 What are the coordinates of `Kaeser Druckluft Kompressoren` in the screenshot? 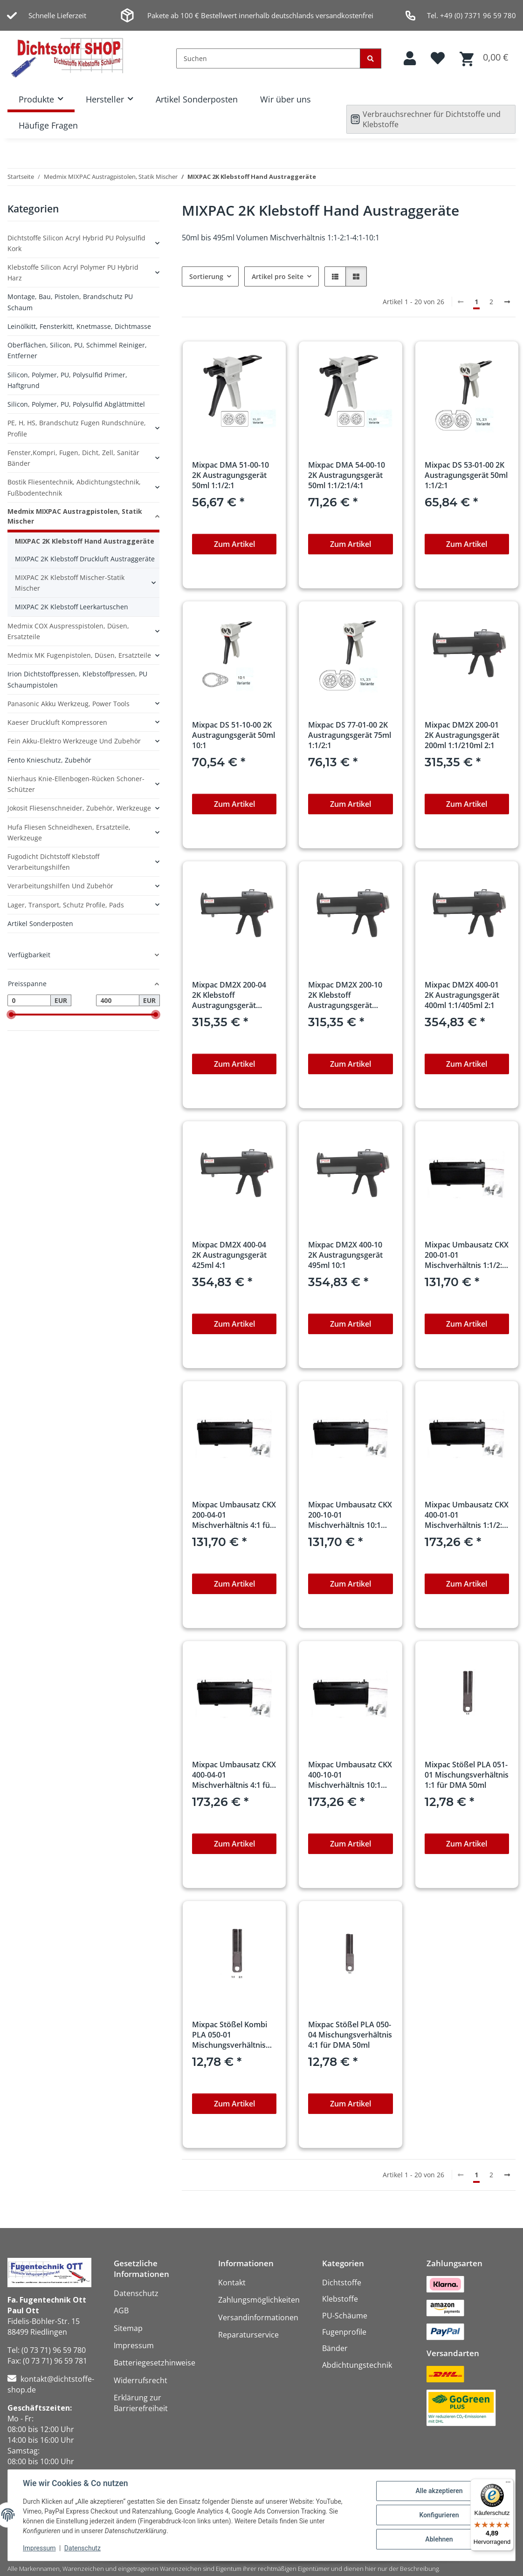 It's located at (57, 722).